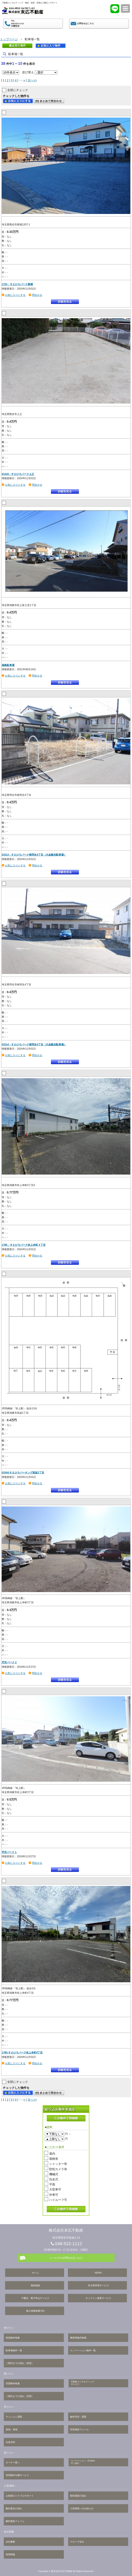  What do you see at coordinates (52, 2153) in the screenshot?
I see `屋内` at bounding box center [52, 2153].